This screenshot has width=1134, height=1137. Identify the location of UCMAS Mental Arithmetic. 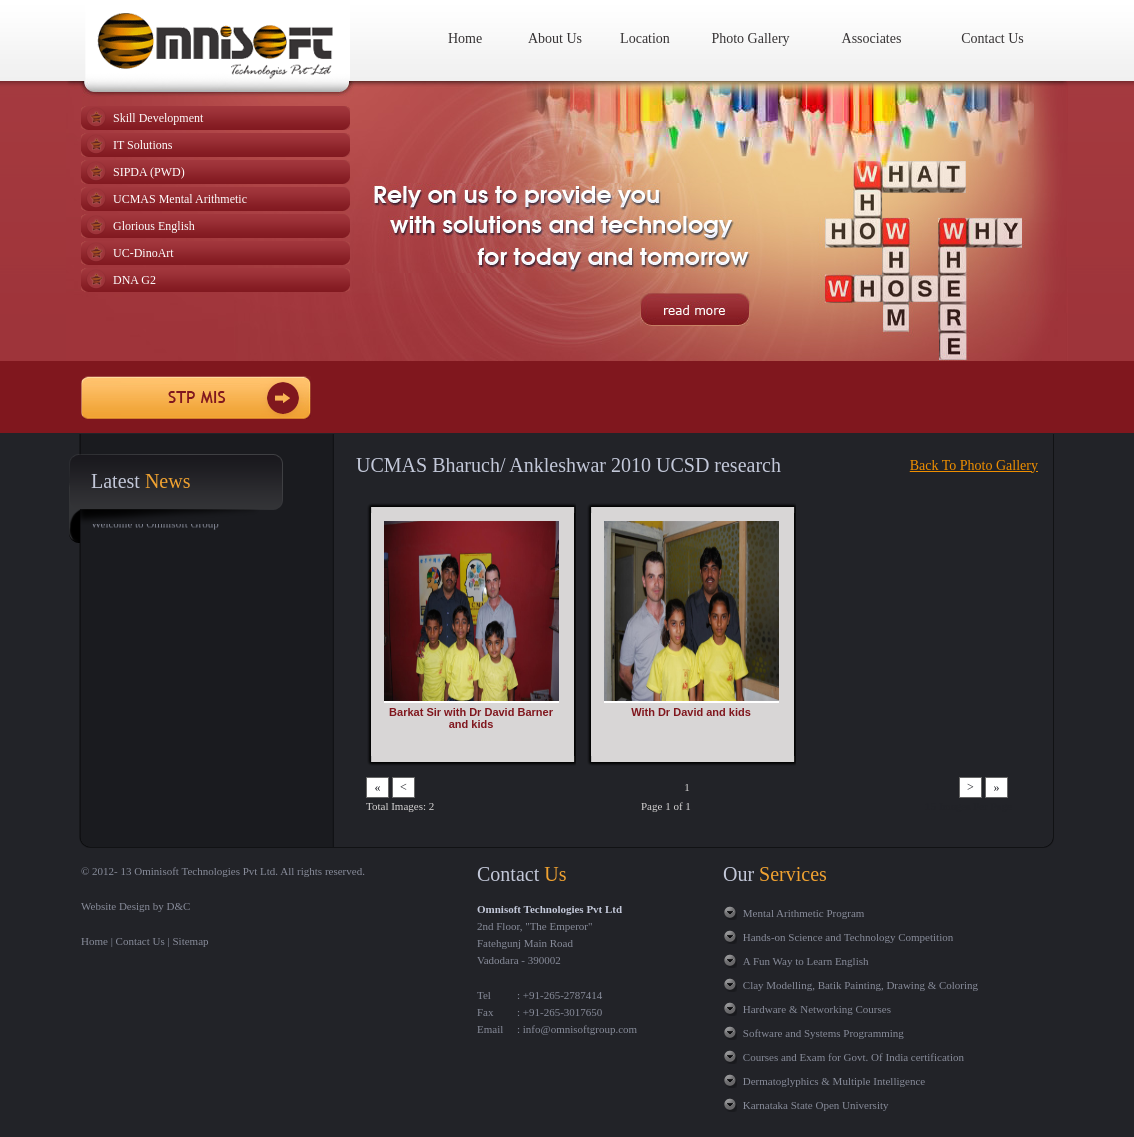
(180, 199).